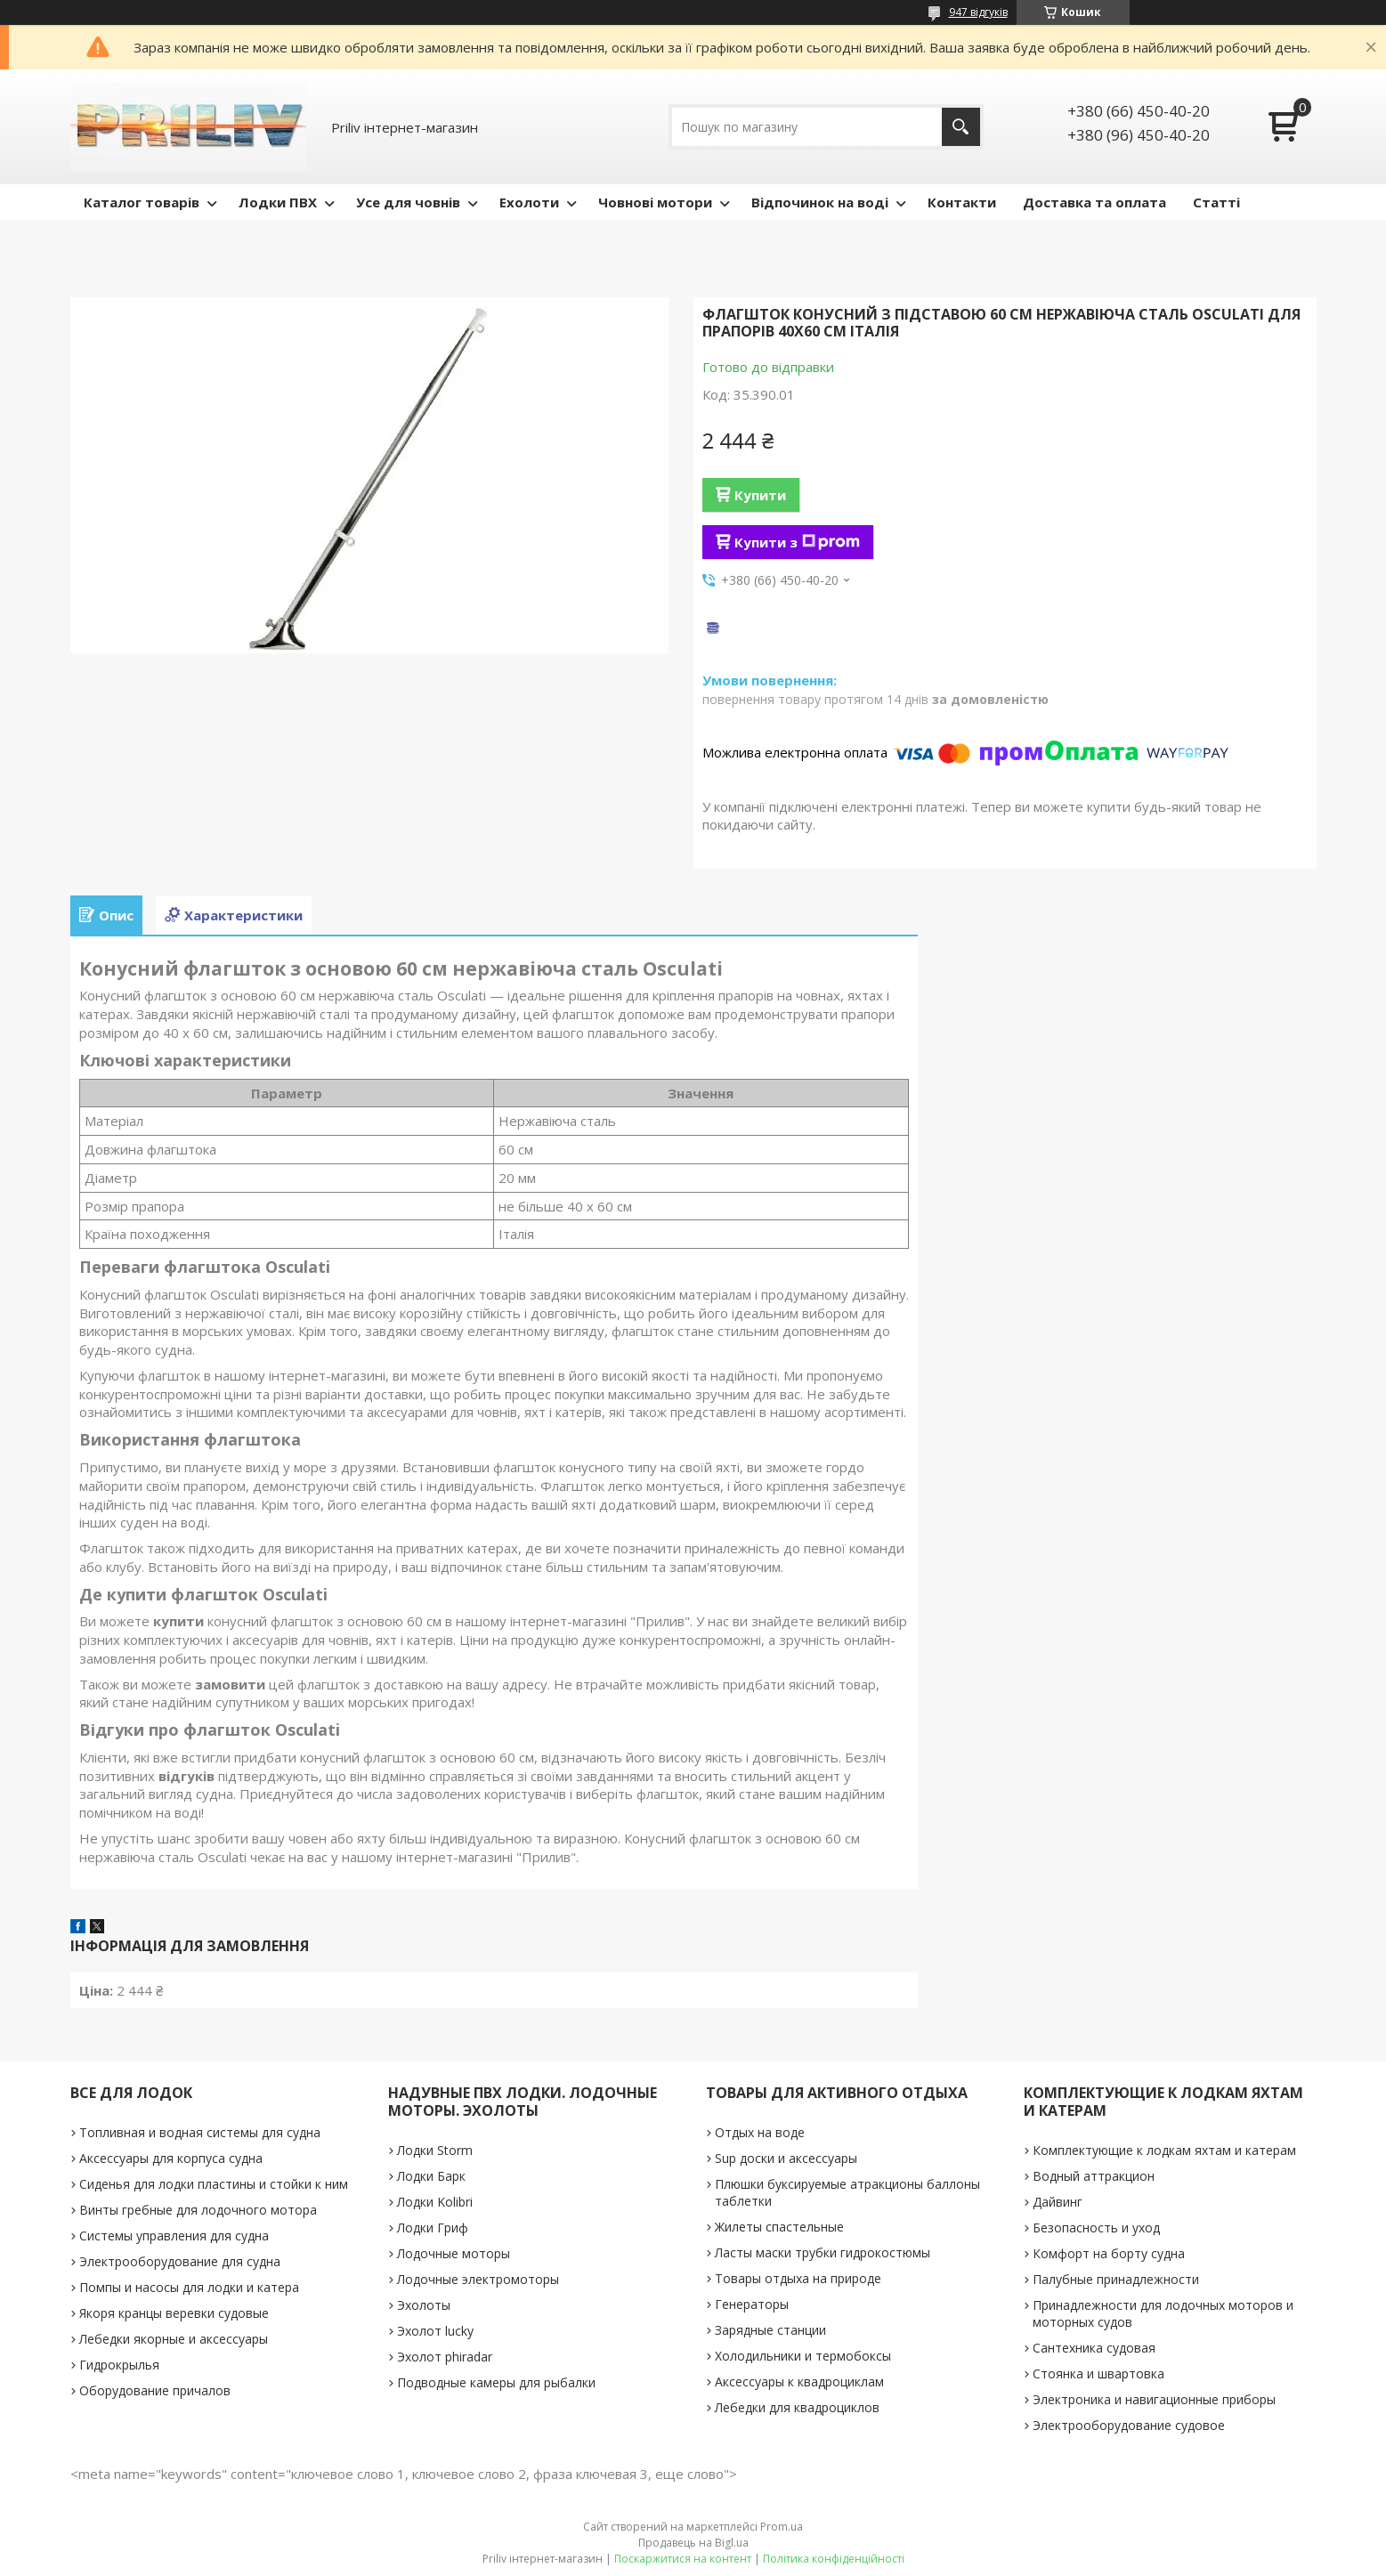 The image size is (1386, 2576). What do you see at coordinates (179, 2261) in the screenshot?
I see `Электрооборудование для судна` at bounding box center [179, 2261].